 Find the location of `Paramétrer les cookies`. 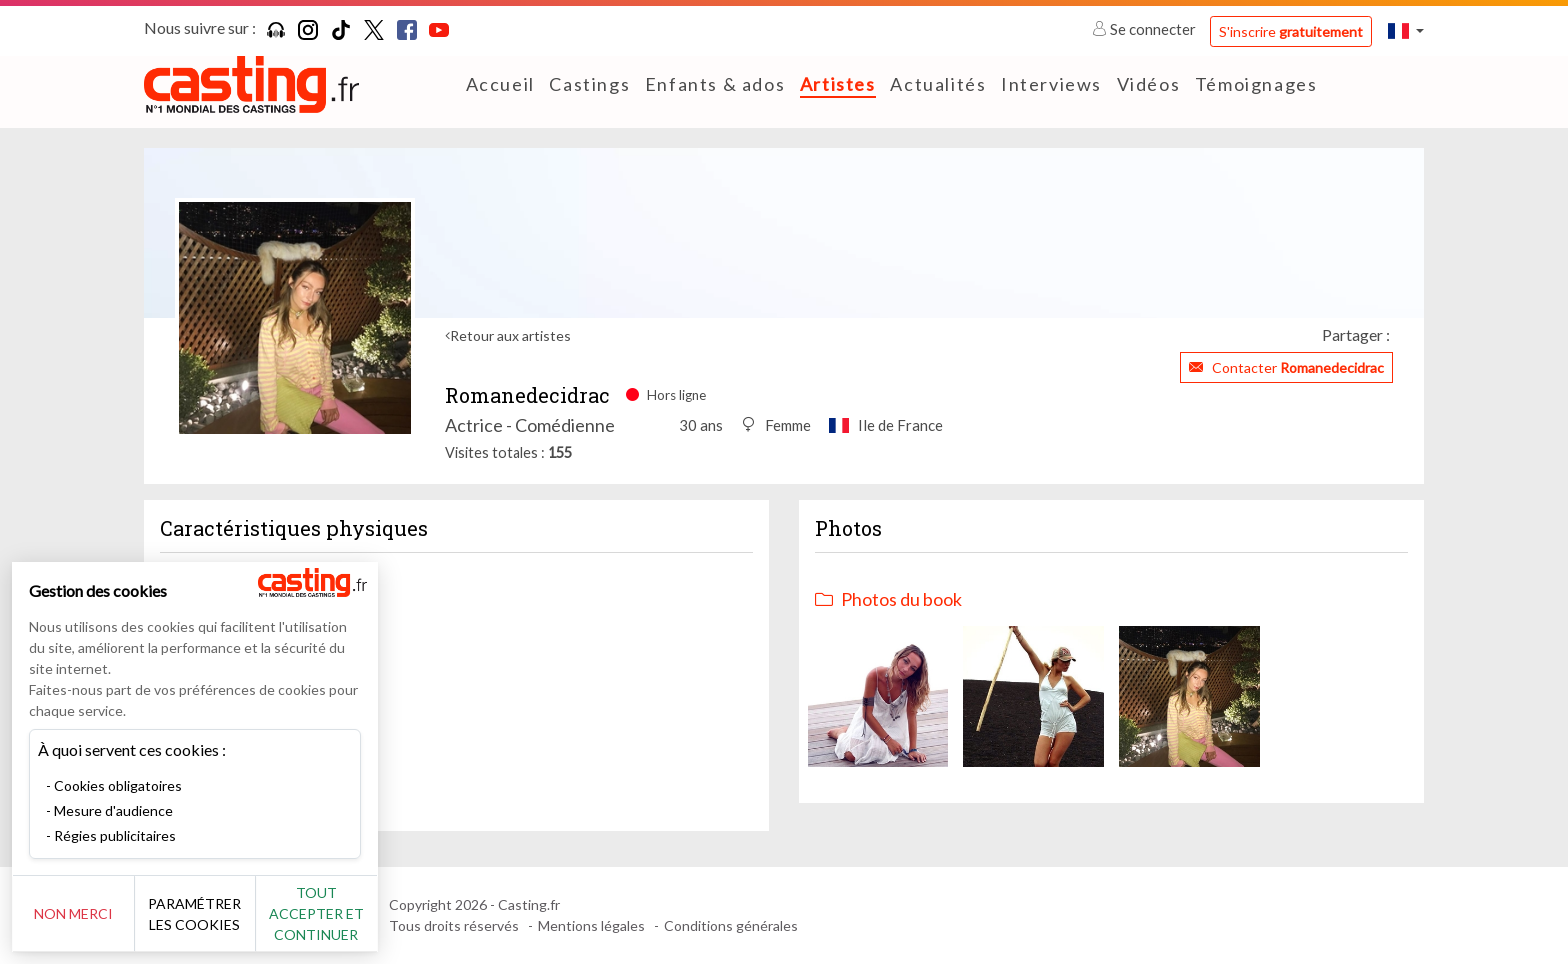

Paramétrer les cookies is located at coordinates (222, 914).